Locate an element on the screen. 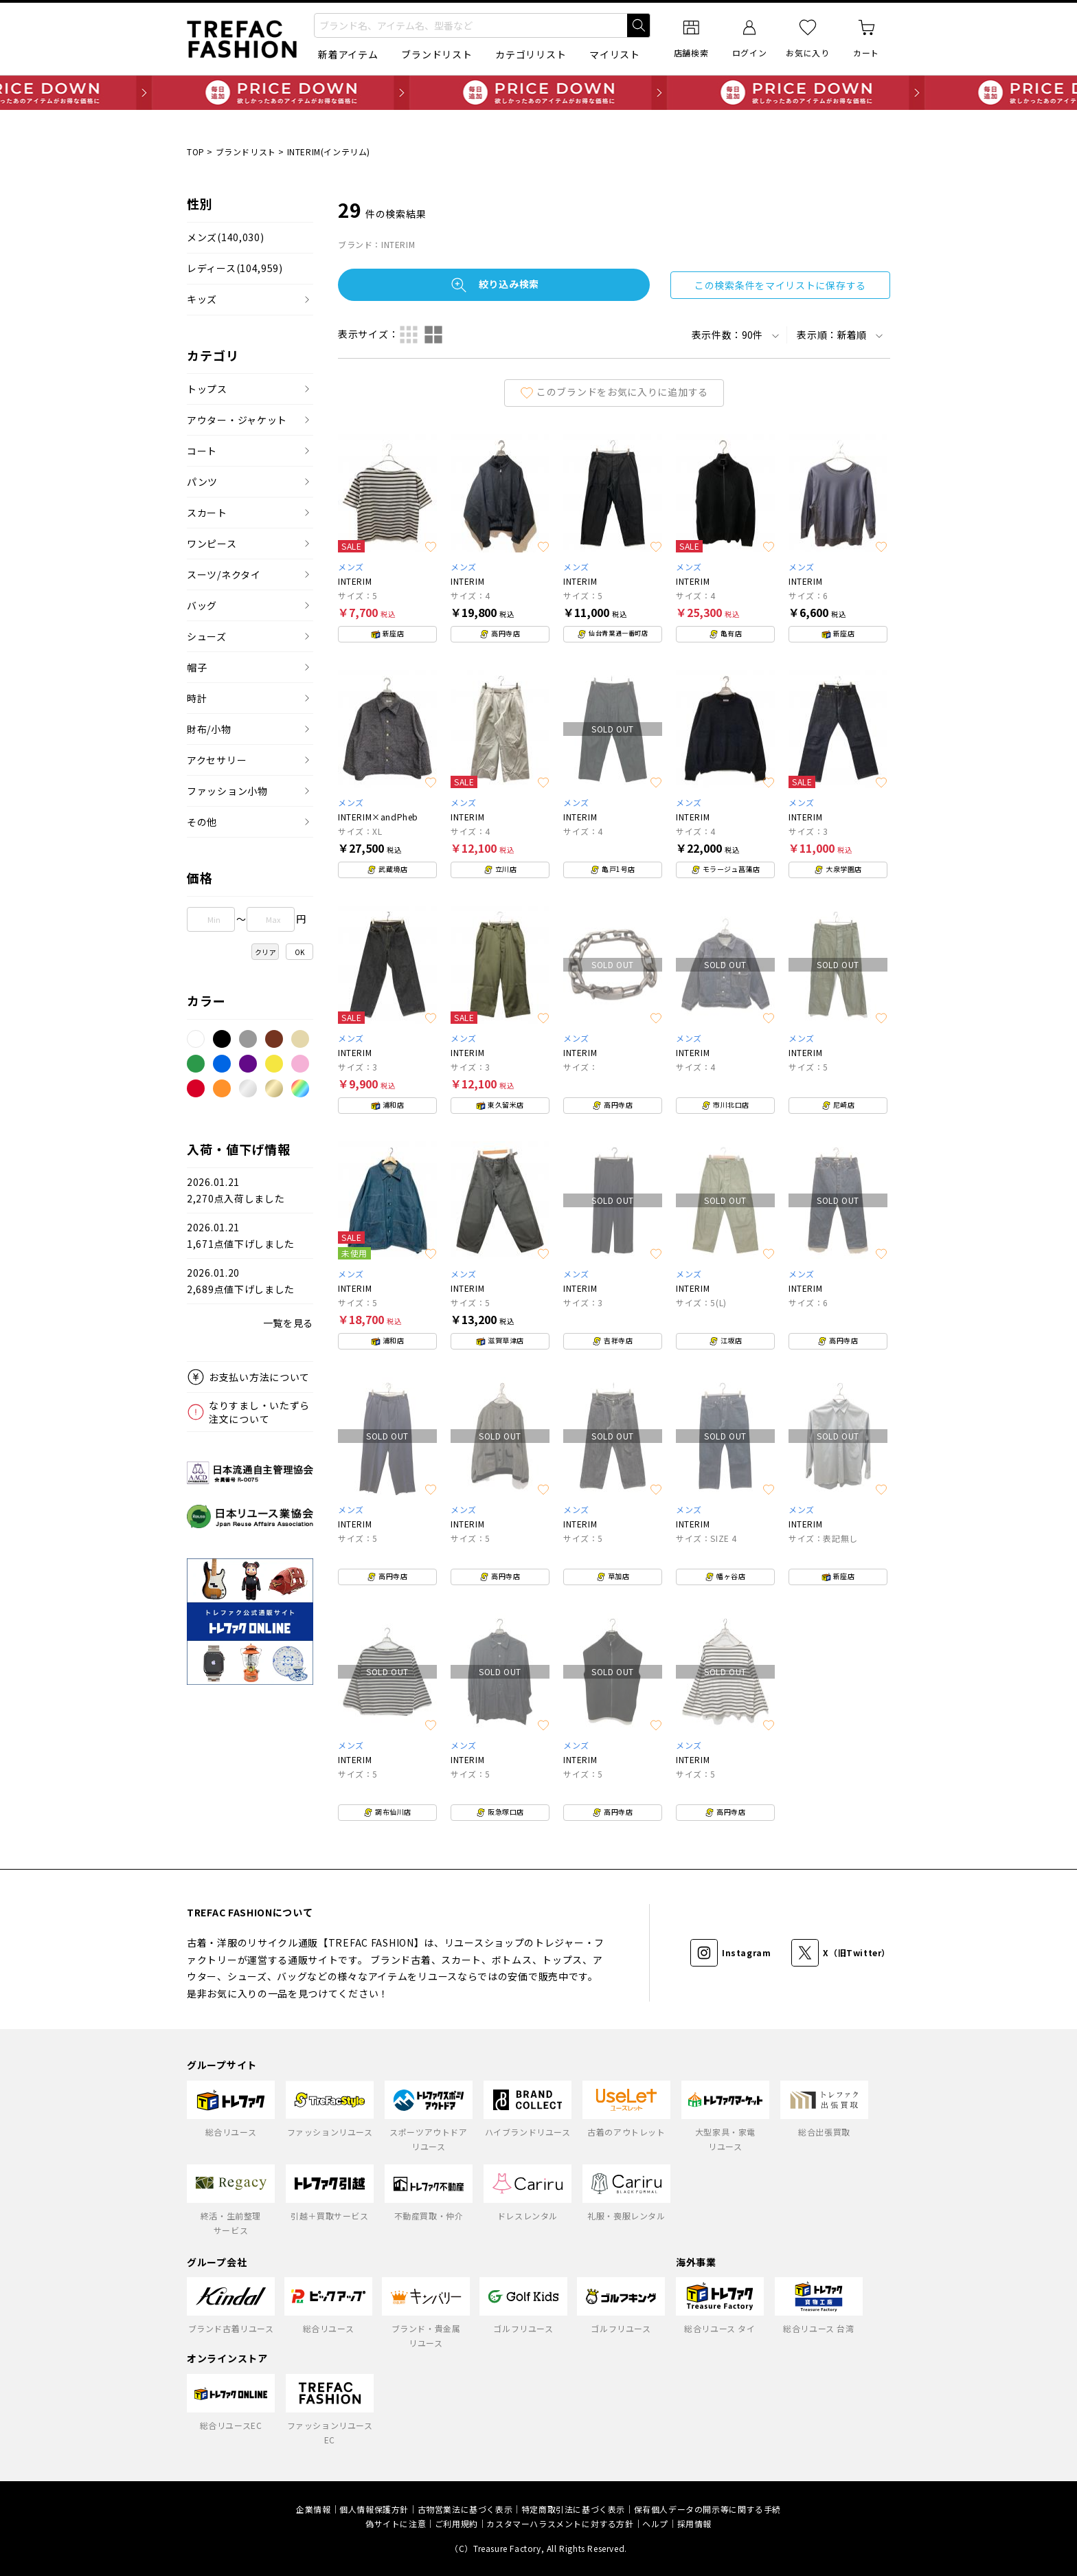  メンズ is located at coordinates (225, 237).